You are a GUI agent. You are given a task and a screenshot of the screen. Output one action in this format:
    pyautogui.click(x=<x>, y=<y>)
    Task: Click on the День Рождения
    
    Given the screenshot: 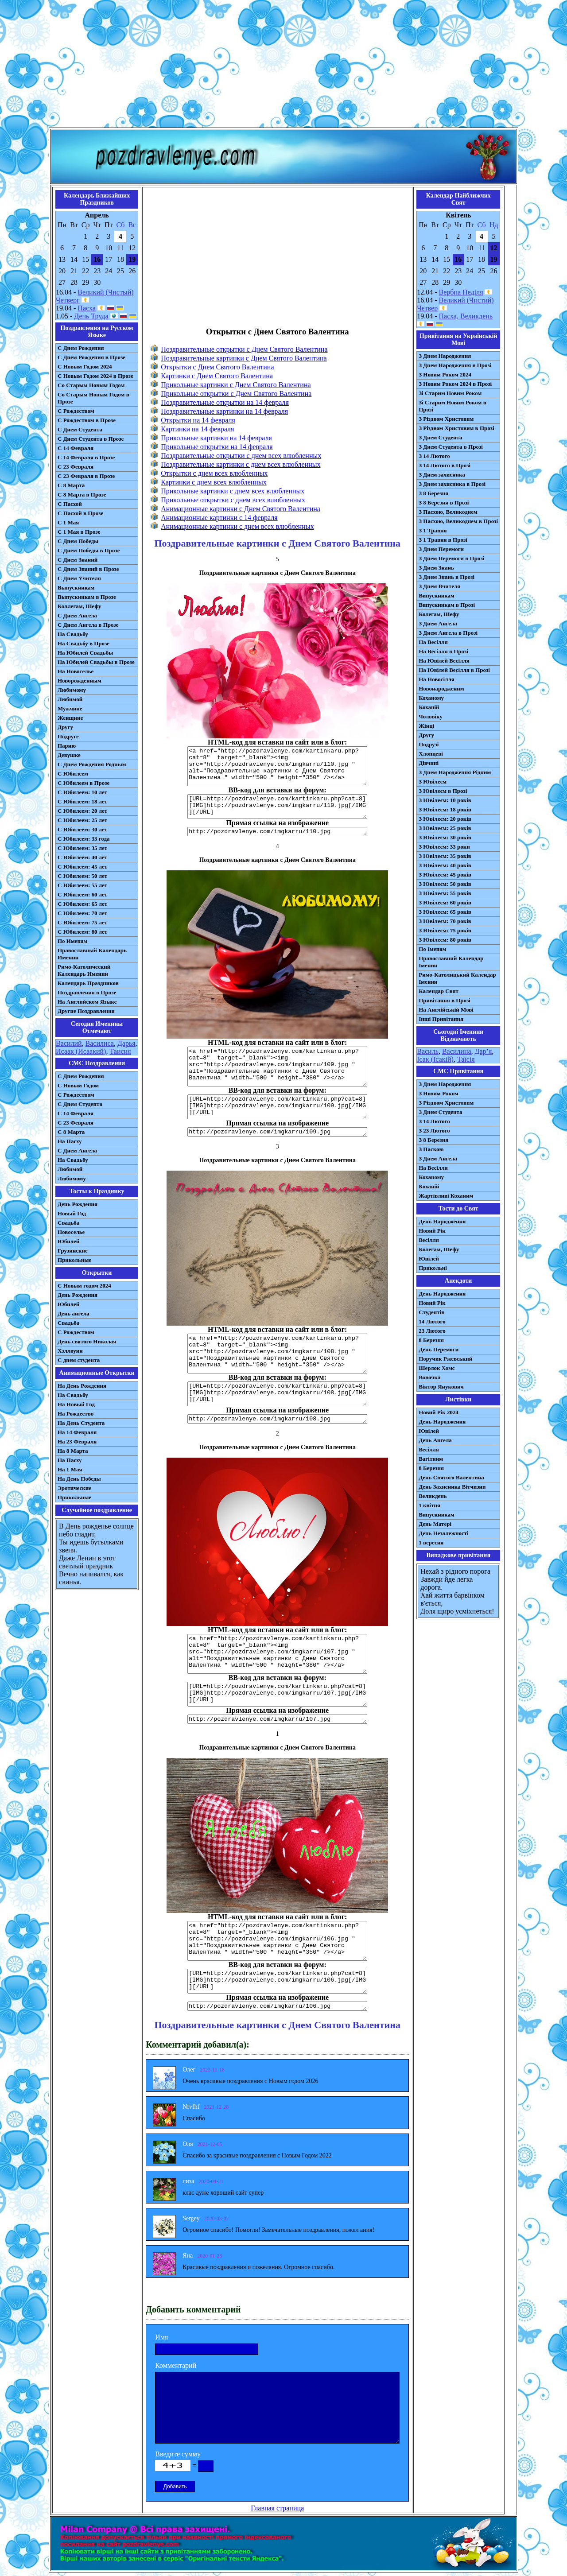 What is the action you would take?
    pyautogui.click(x=77, y=1204)
    